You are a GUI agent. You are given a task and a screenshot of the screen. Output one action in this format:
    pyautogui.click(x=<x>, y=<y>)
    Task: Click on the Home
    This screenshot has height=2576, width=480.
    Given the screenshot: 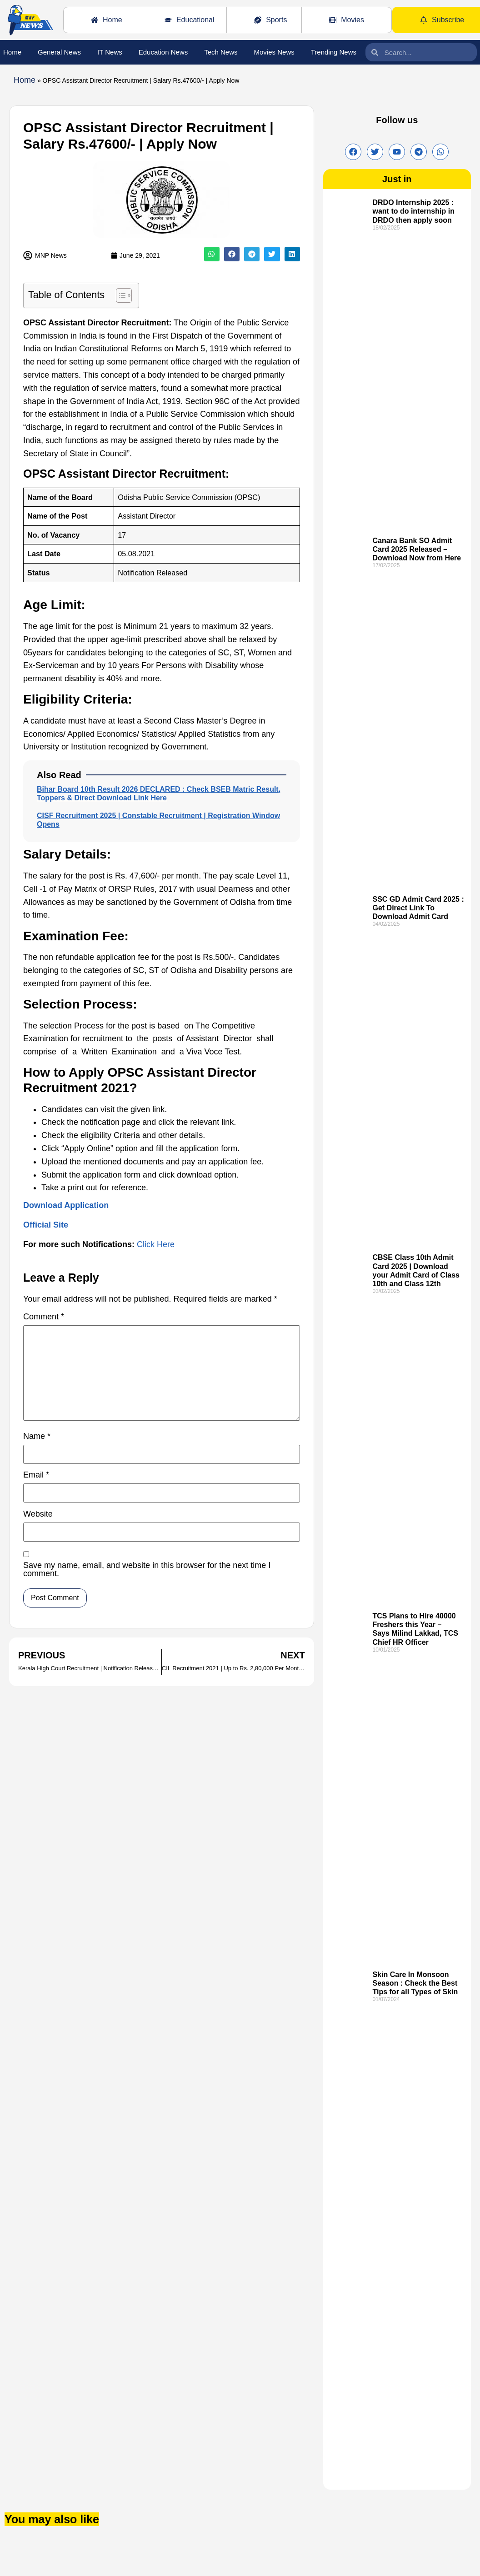 What is the action you would take?
    pyautogui.click(x=12, y=52)
    